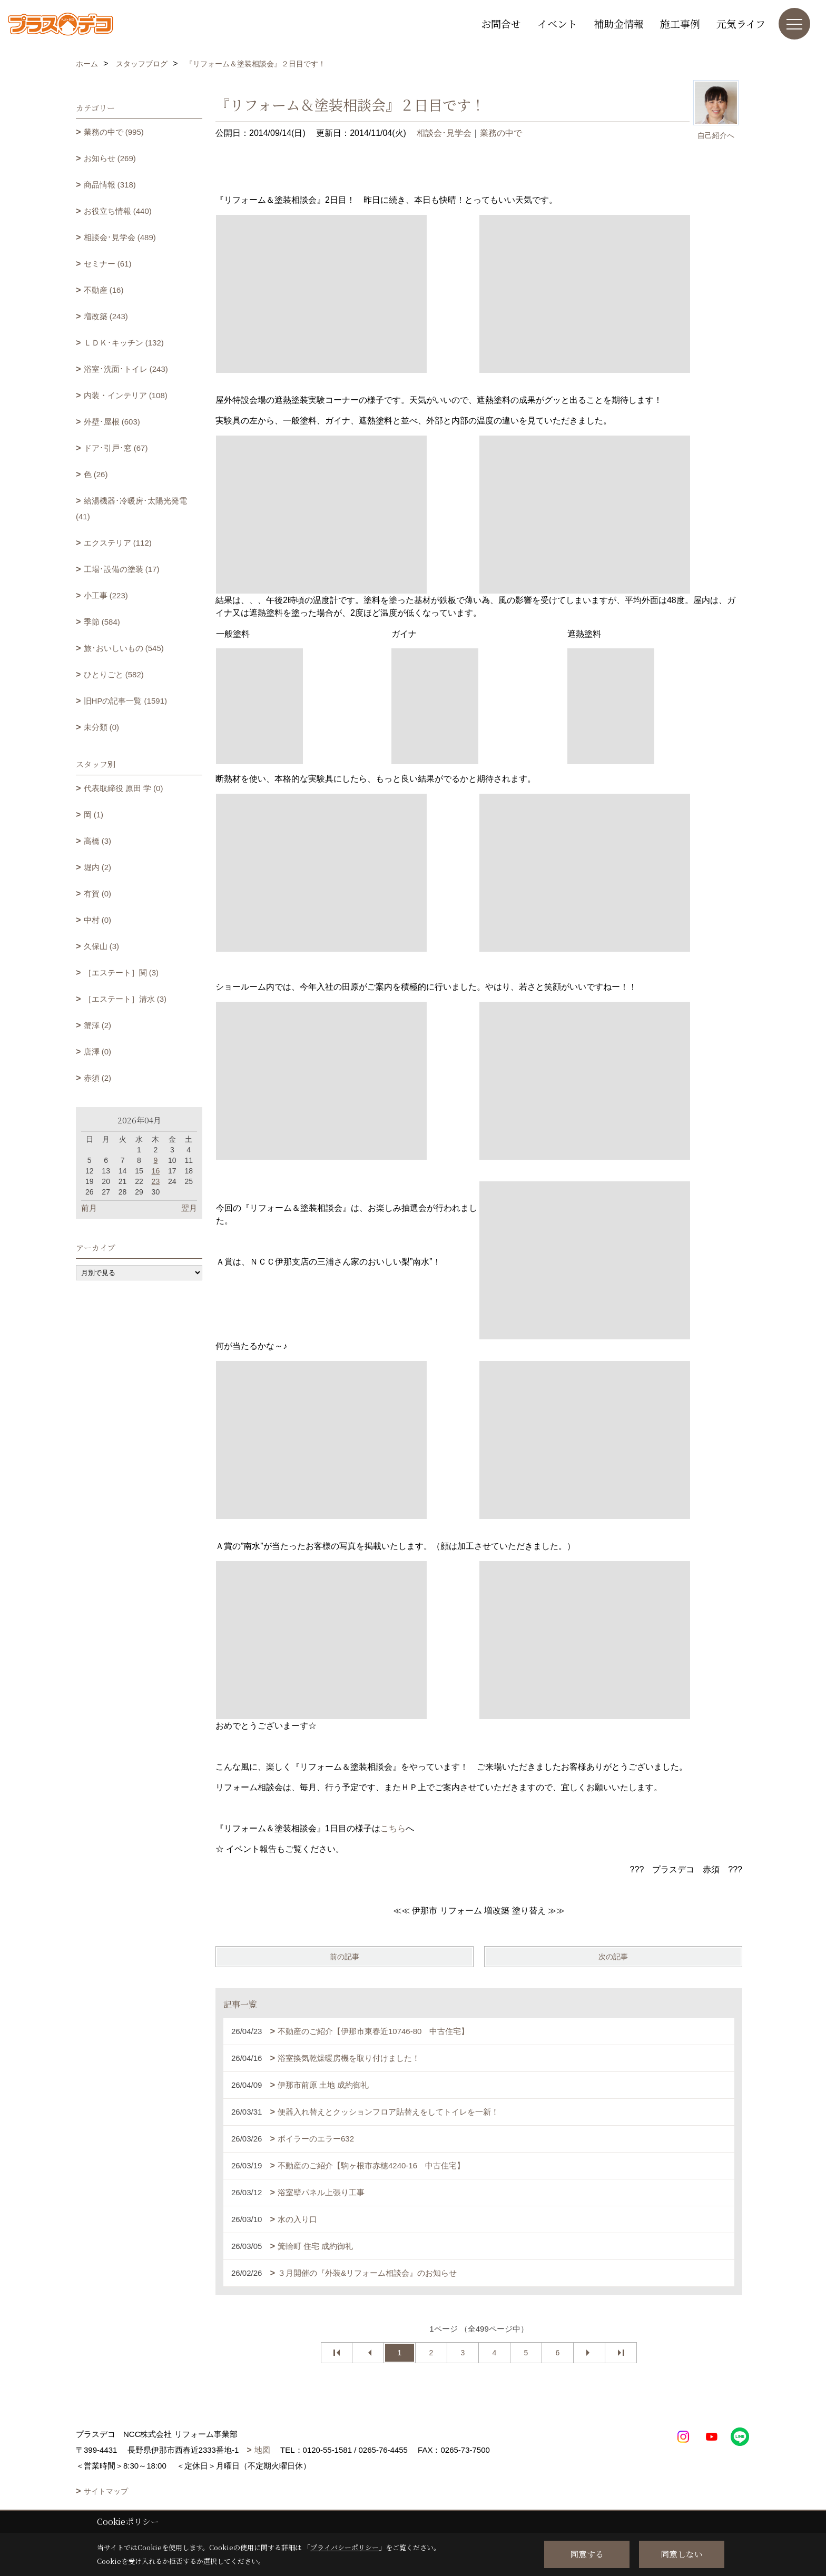  What do you see at coordinates (110, 158) in the screenshot?
I see `お知らせ (269)` at bounding box center [110, 158].